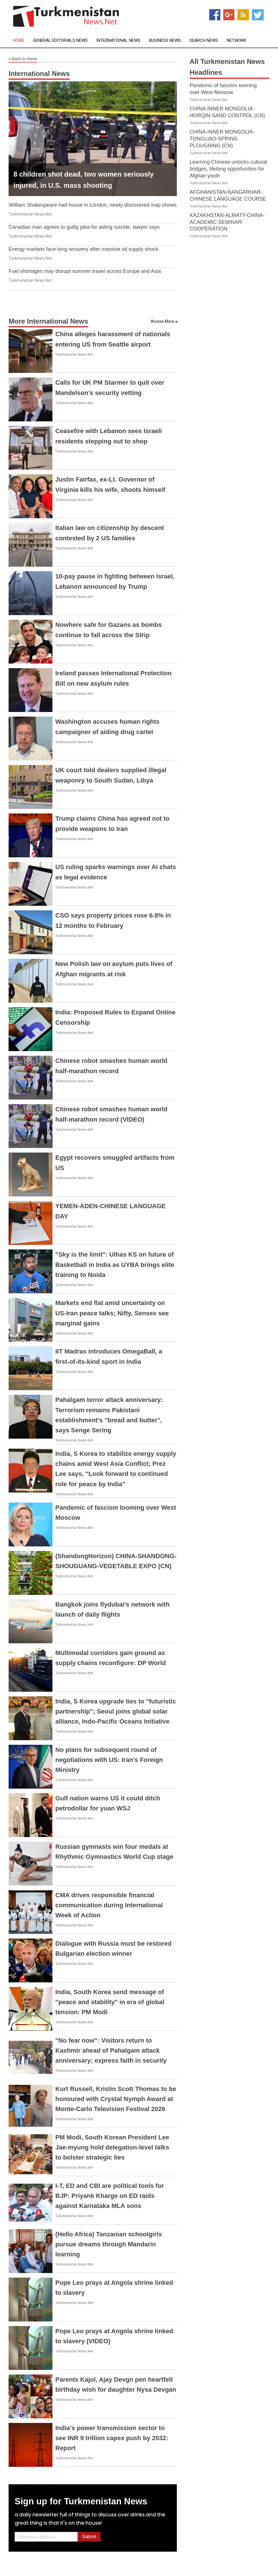 This screenshot has height=2576, width=278. Describe the element at coordinates (85, 271) in the screenshot. I see `Fuel shortages may disrupt summer travel across Europe and Asia` at that location.